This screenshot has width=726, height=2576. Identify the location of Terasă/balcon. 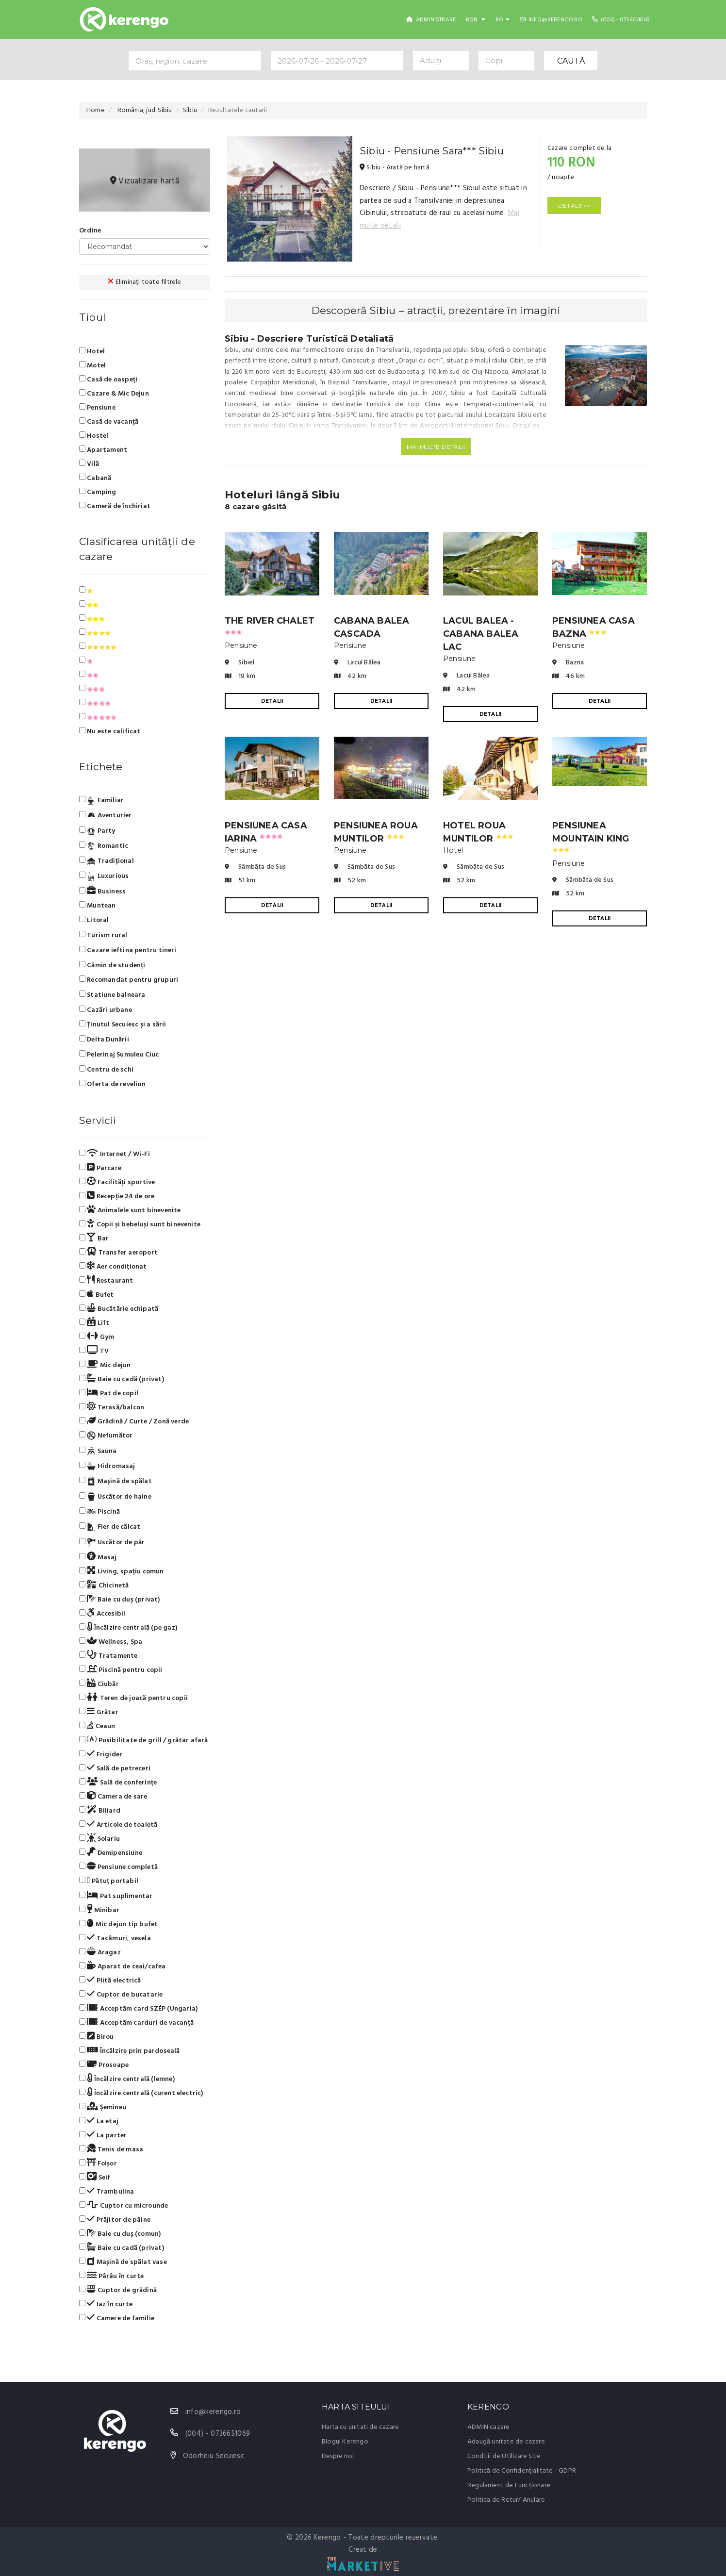
(111, 1407).